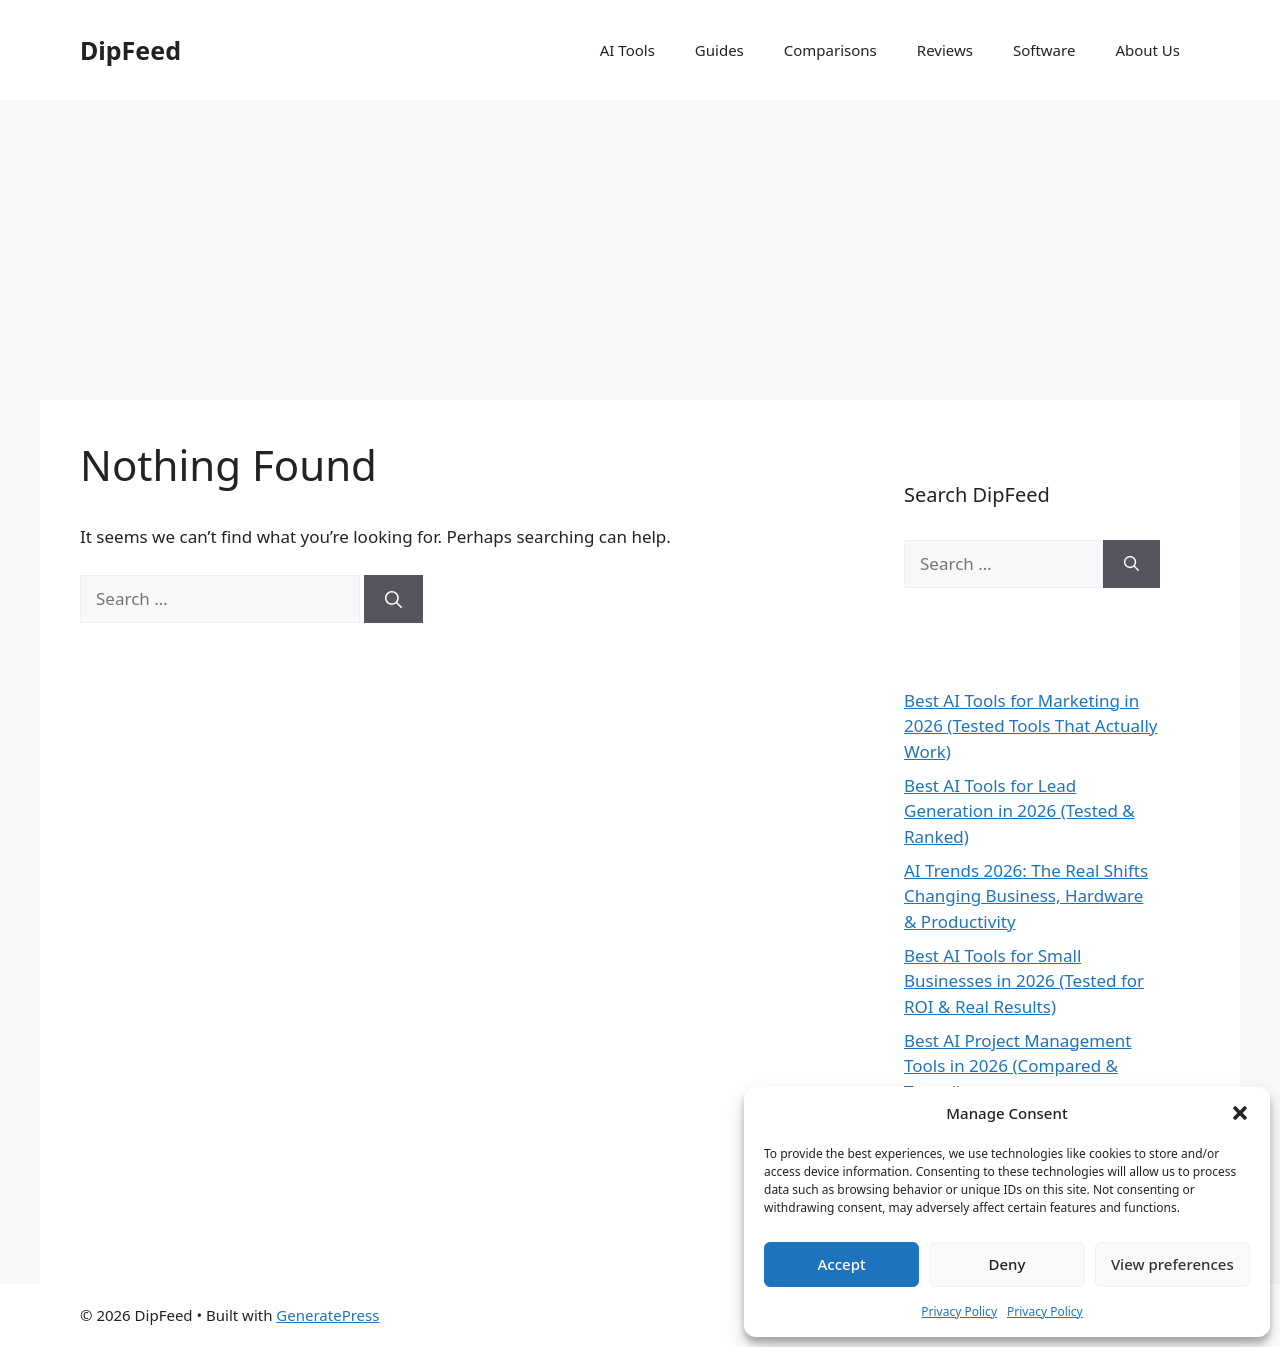  What do you see at coordinates (640, 250) in the screenshot?
I see `[Advertisement]` at bounding box center [640, 250].